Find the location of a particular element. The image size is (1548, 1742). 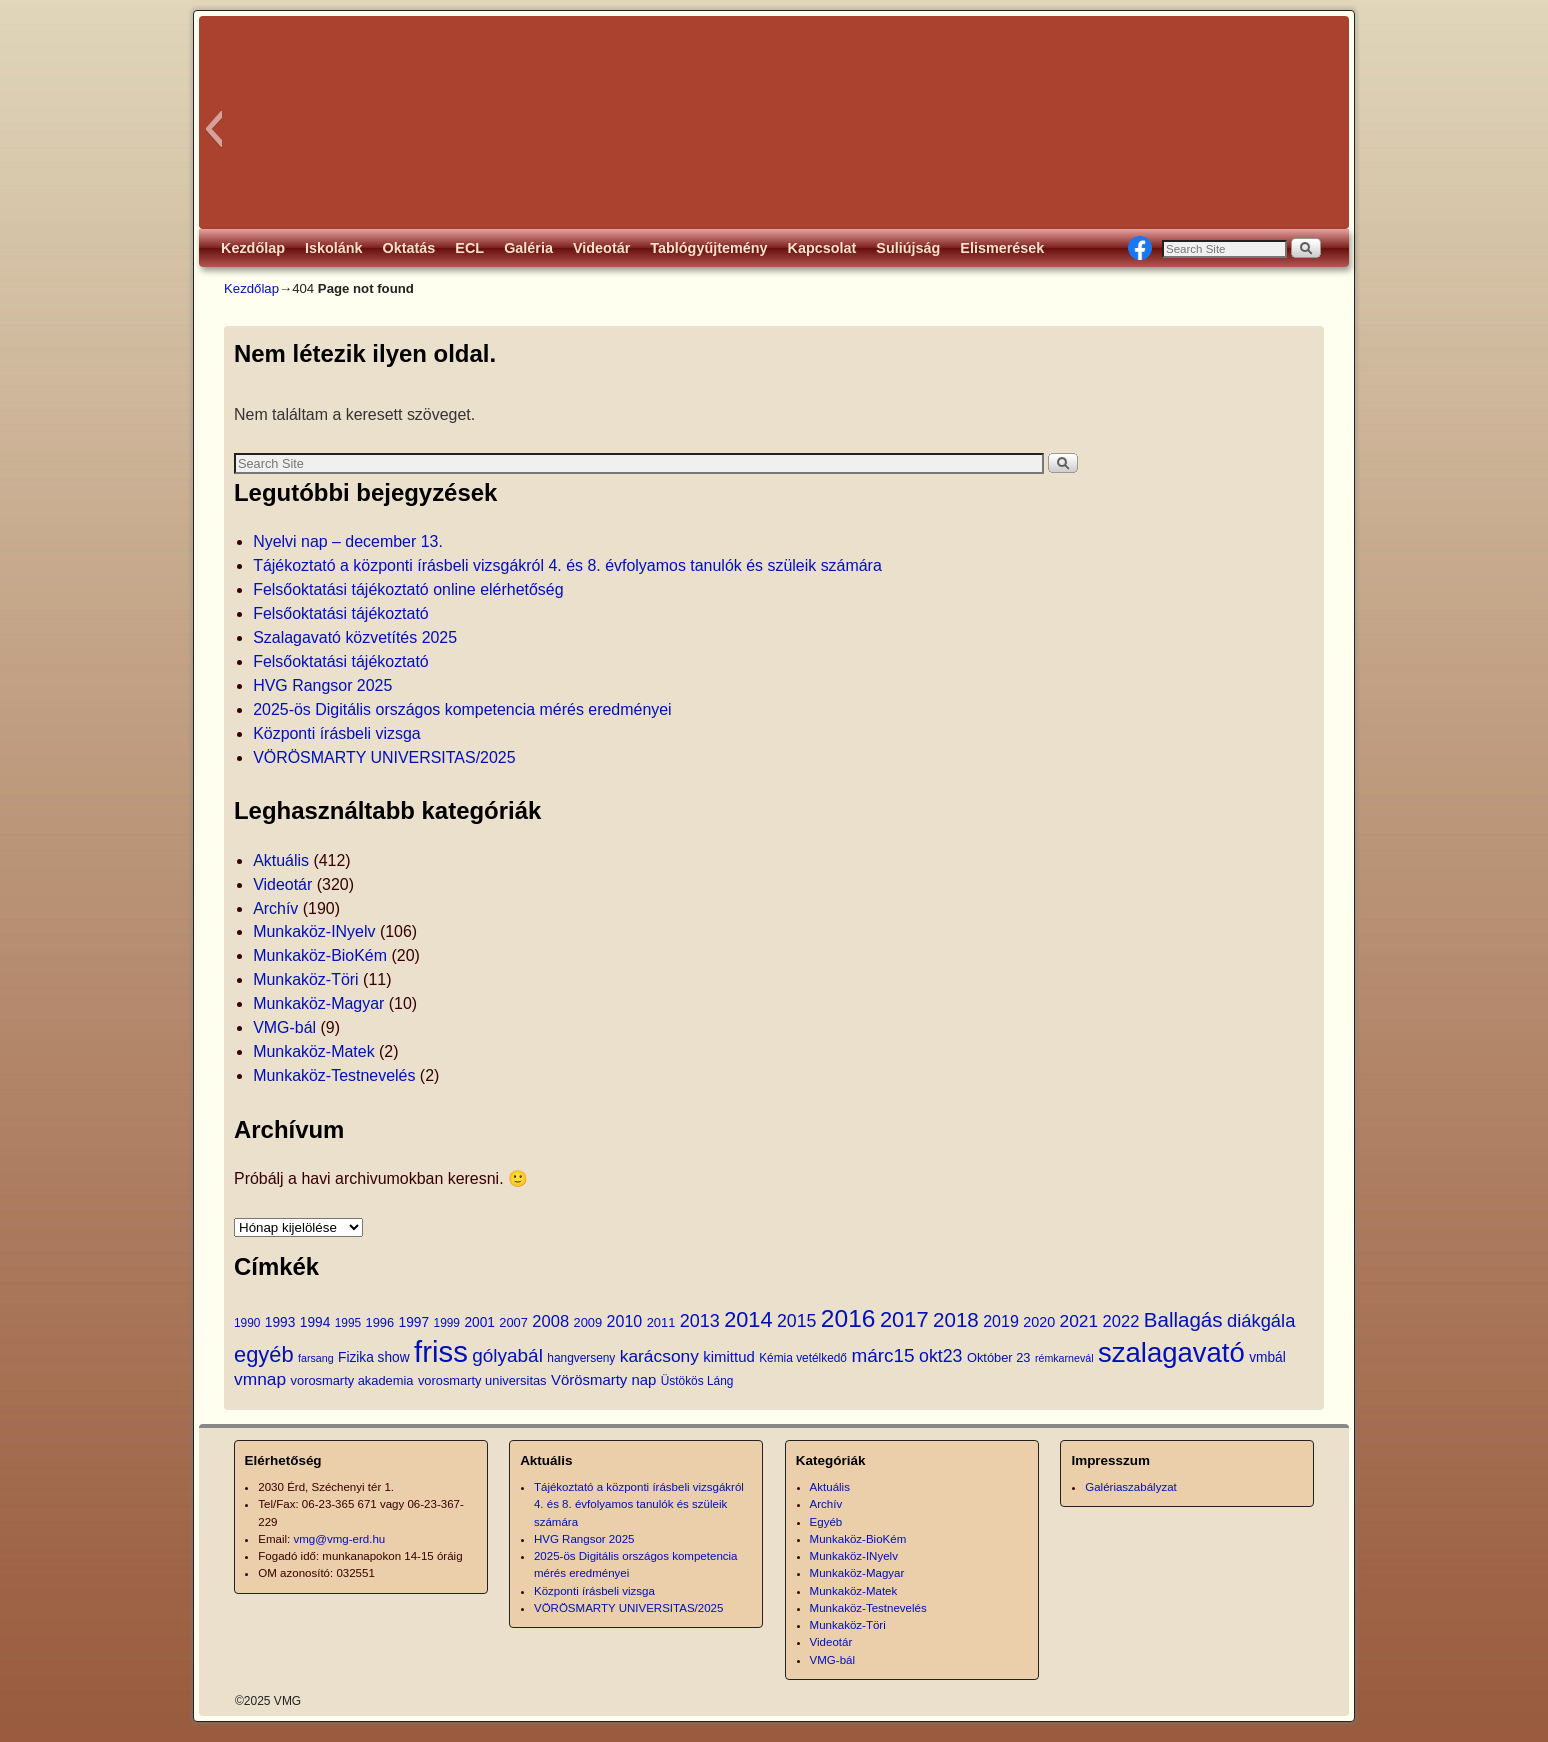

Archív is located at coordinates (275, 908).